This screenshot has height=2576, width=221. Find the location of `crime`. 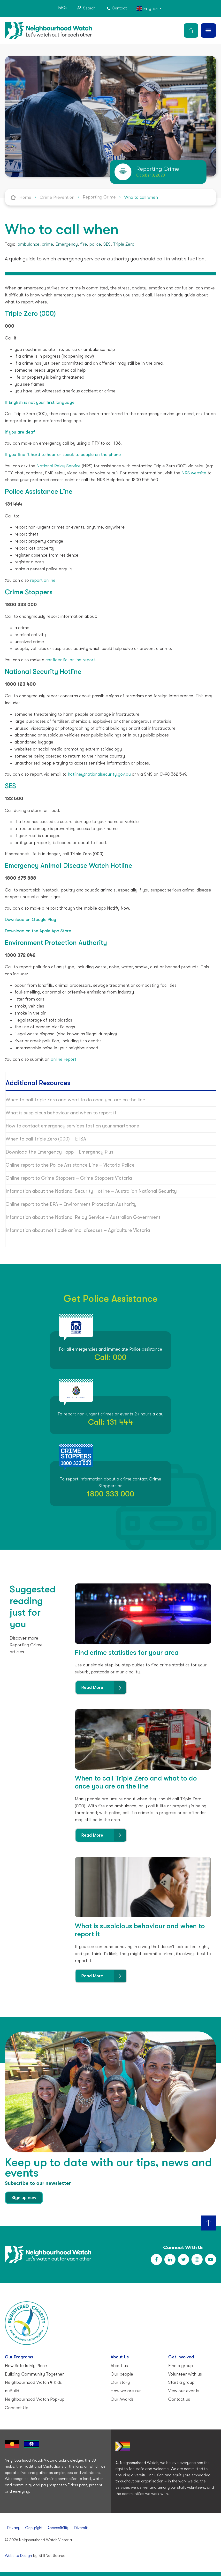

crime is located at coordinates (47, 244).